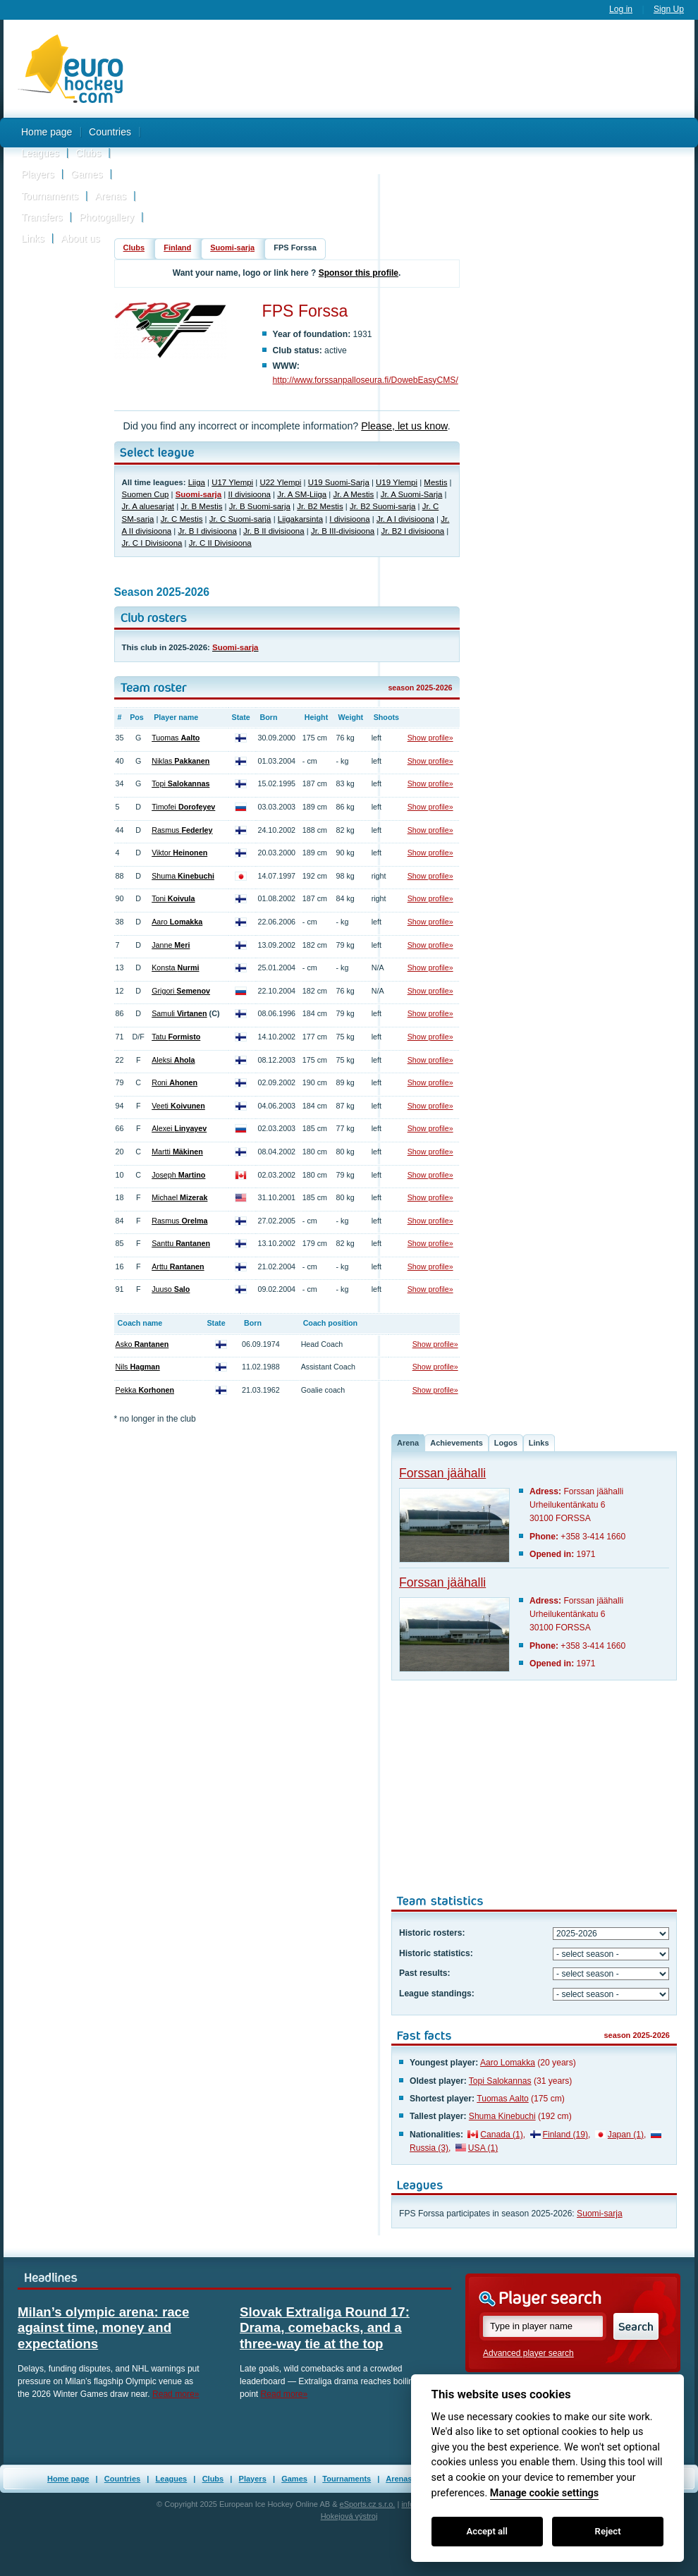 This screenshot has height=2576, width=698. I want to click on Grigori, so click(181, 991).